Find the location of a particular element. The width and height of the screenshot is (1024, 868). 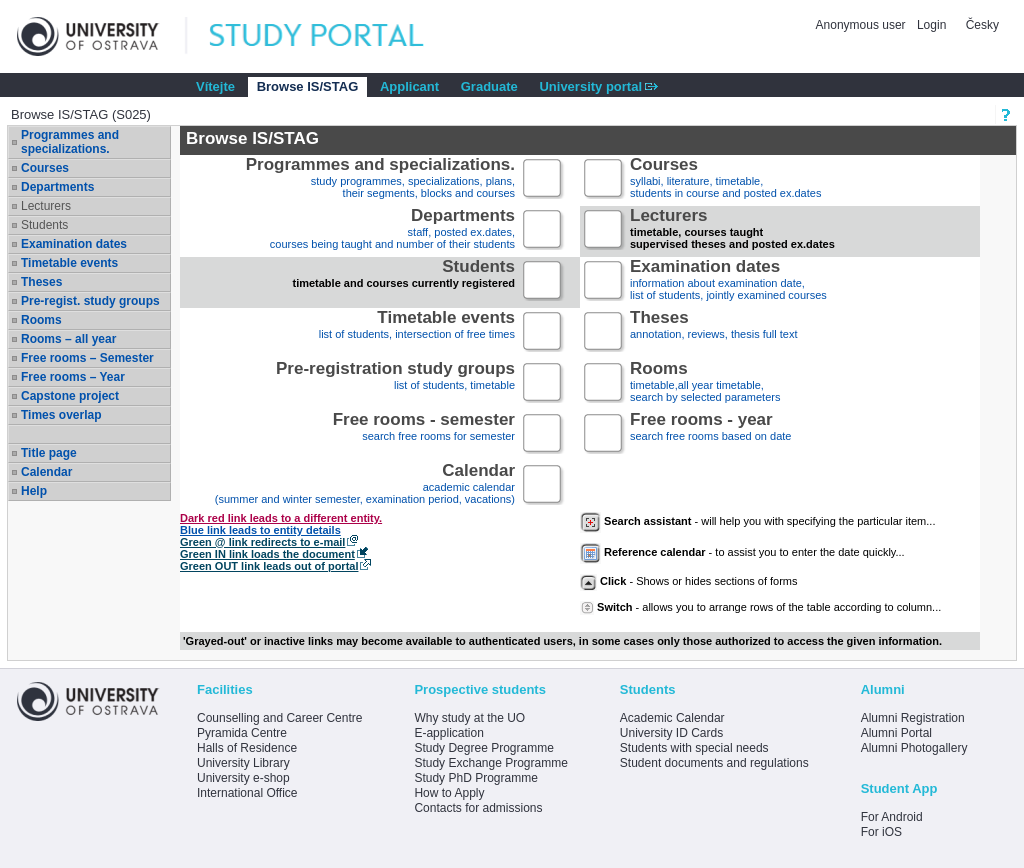

Why study at the UO is located at coordinates (469, 718).